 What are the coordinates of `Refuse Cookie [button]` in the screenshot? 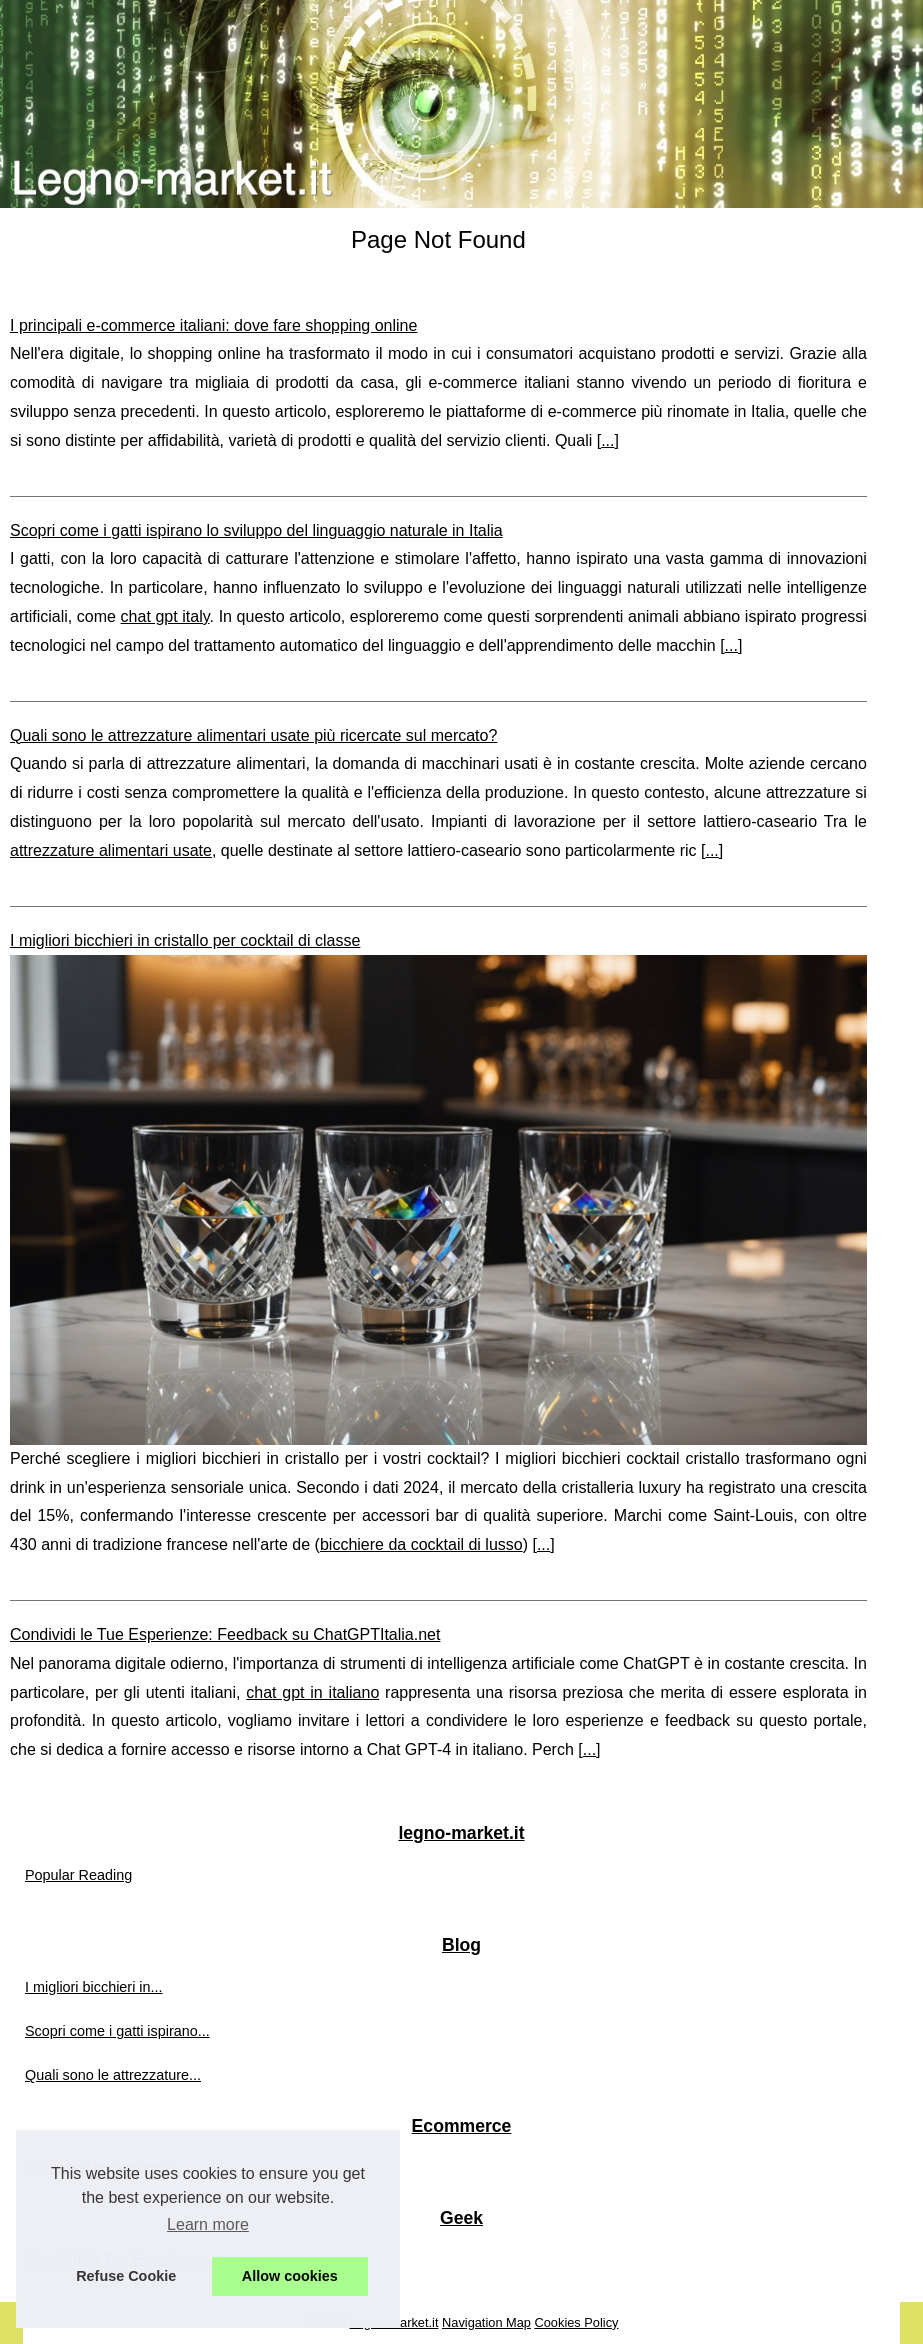 It's located at (126, 2276).